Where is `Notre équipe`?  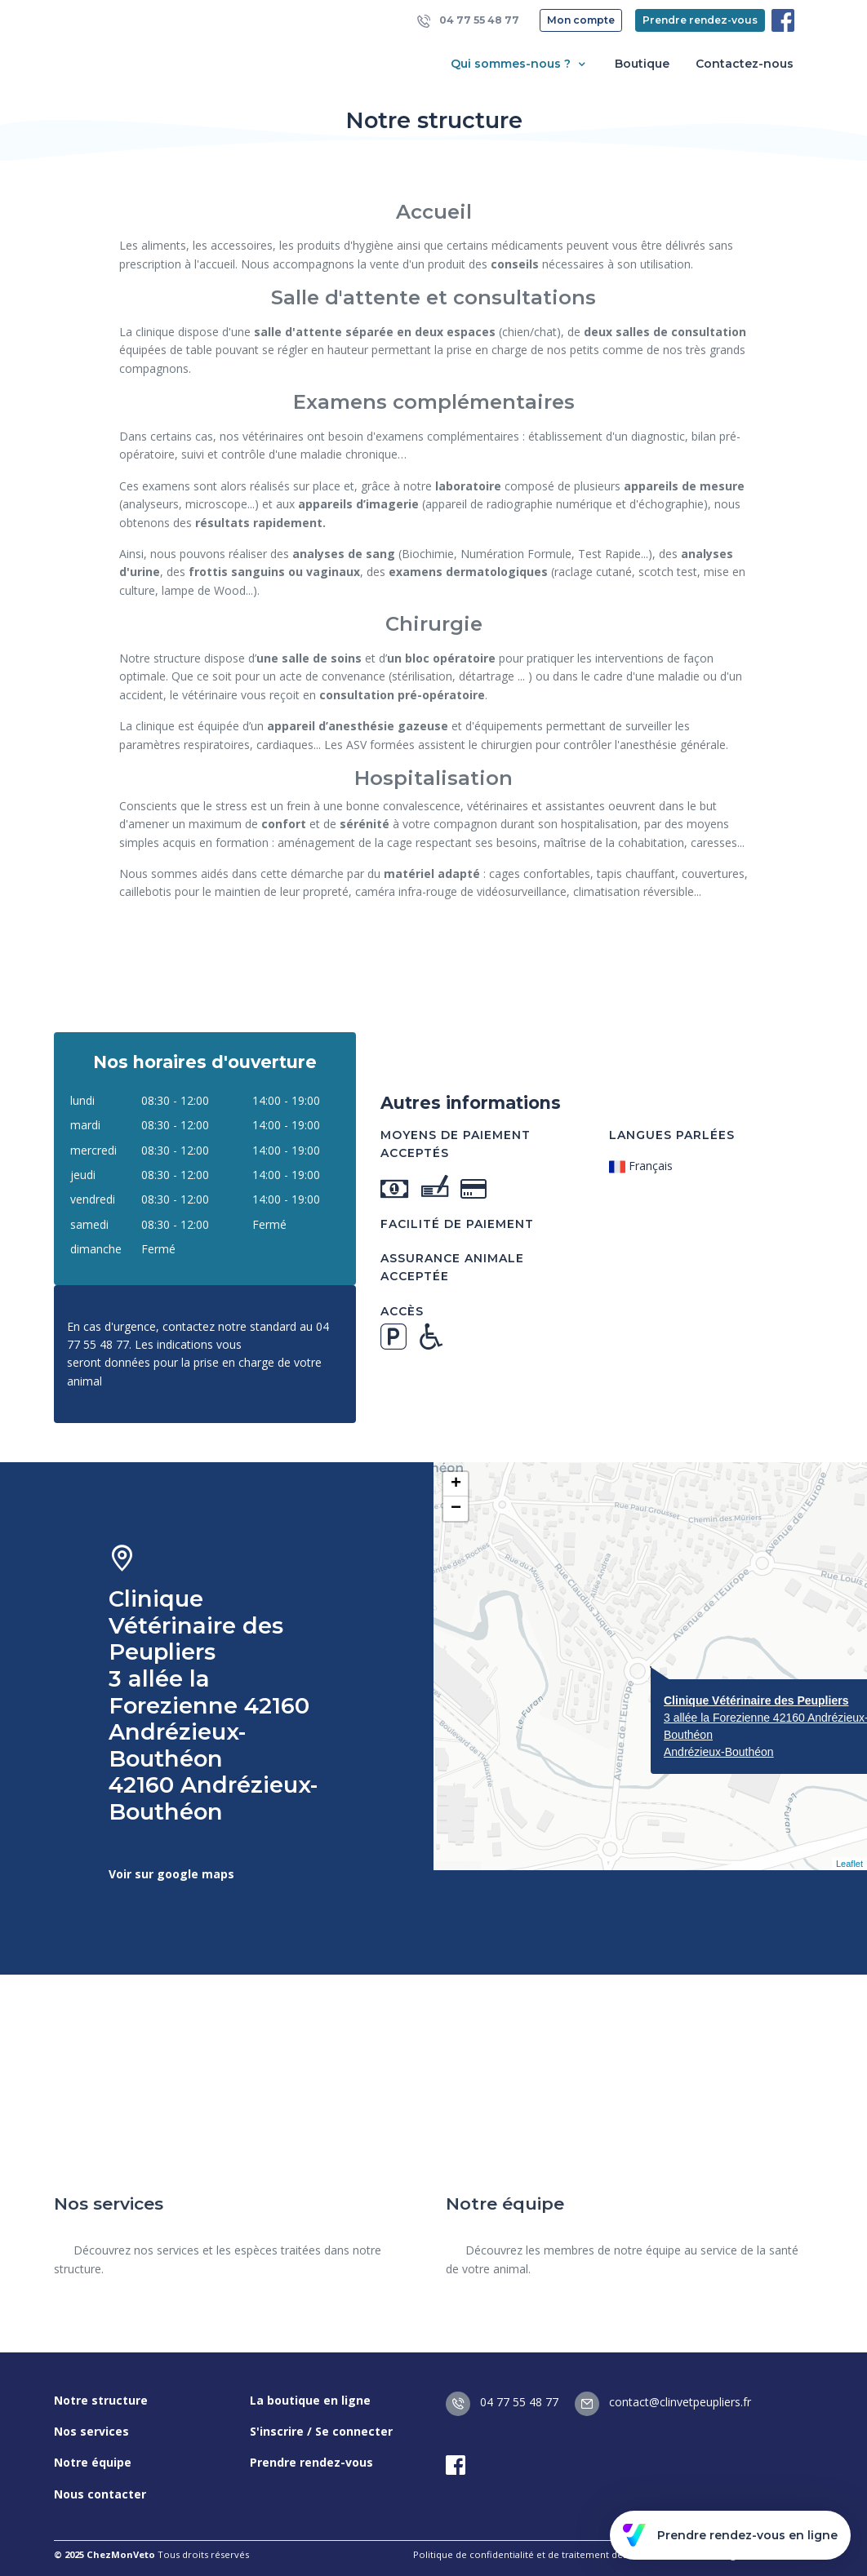
Notre équipe is located at coordinates (92, 2462).